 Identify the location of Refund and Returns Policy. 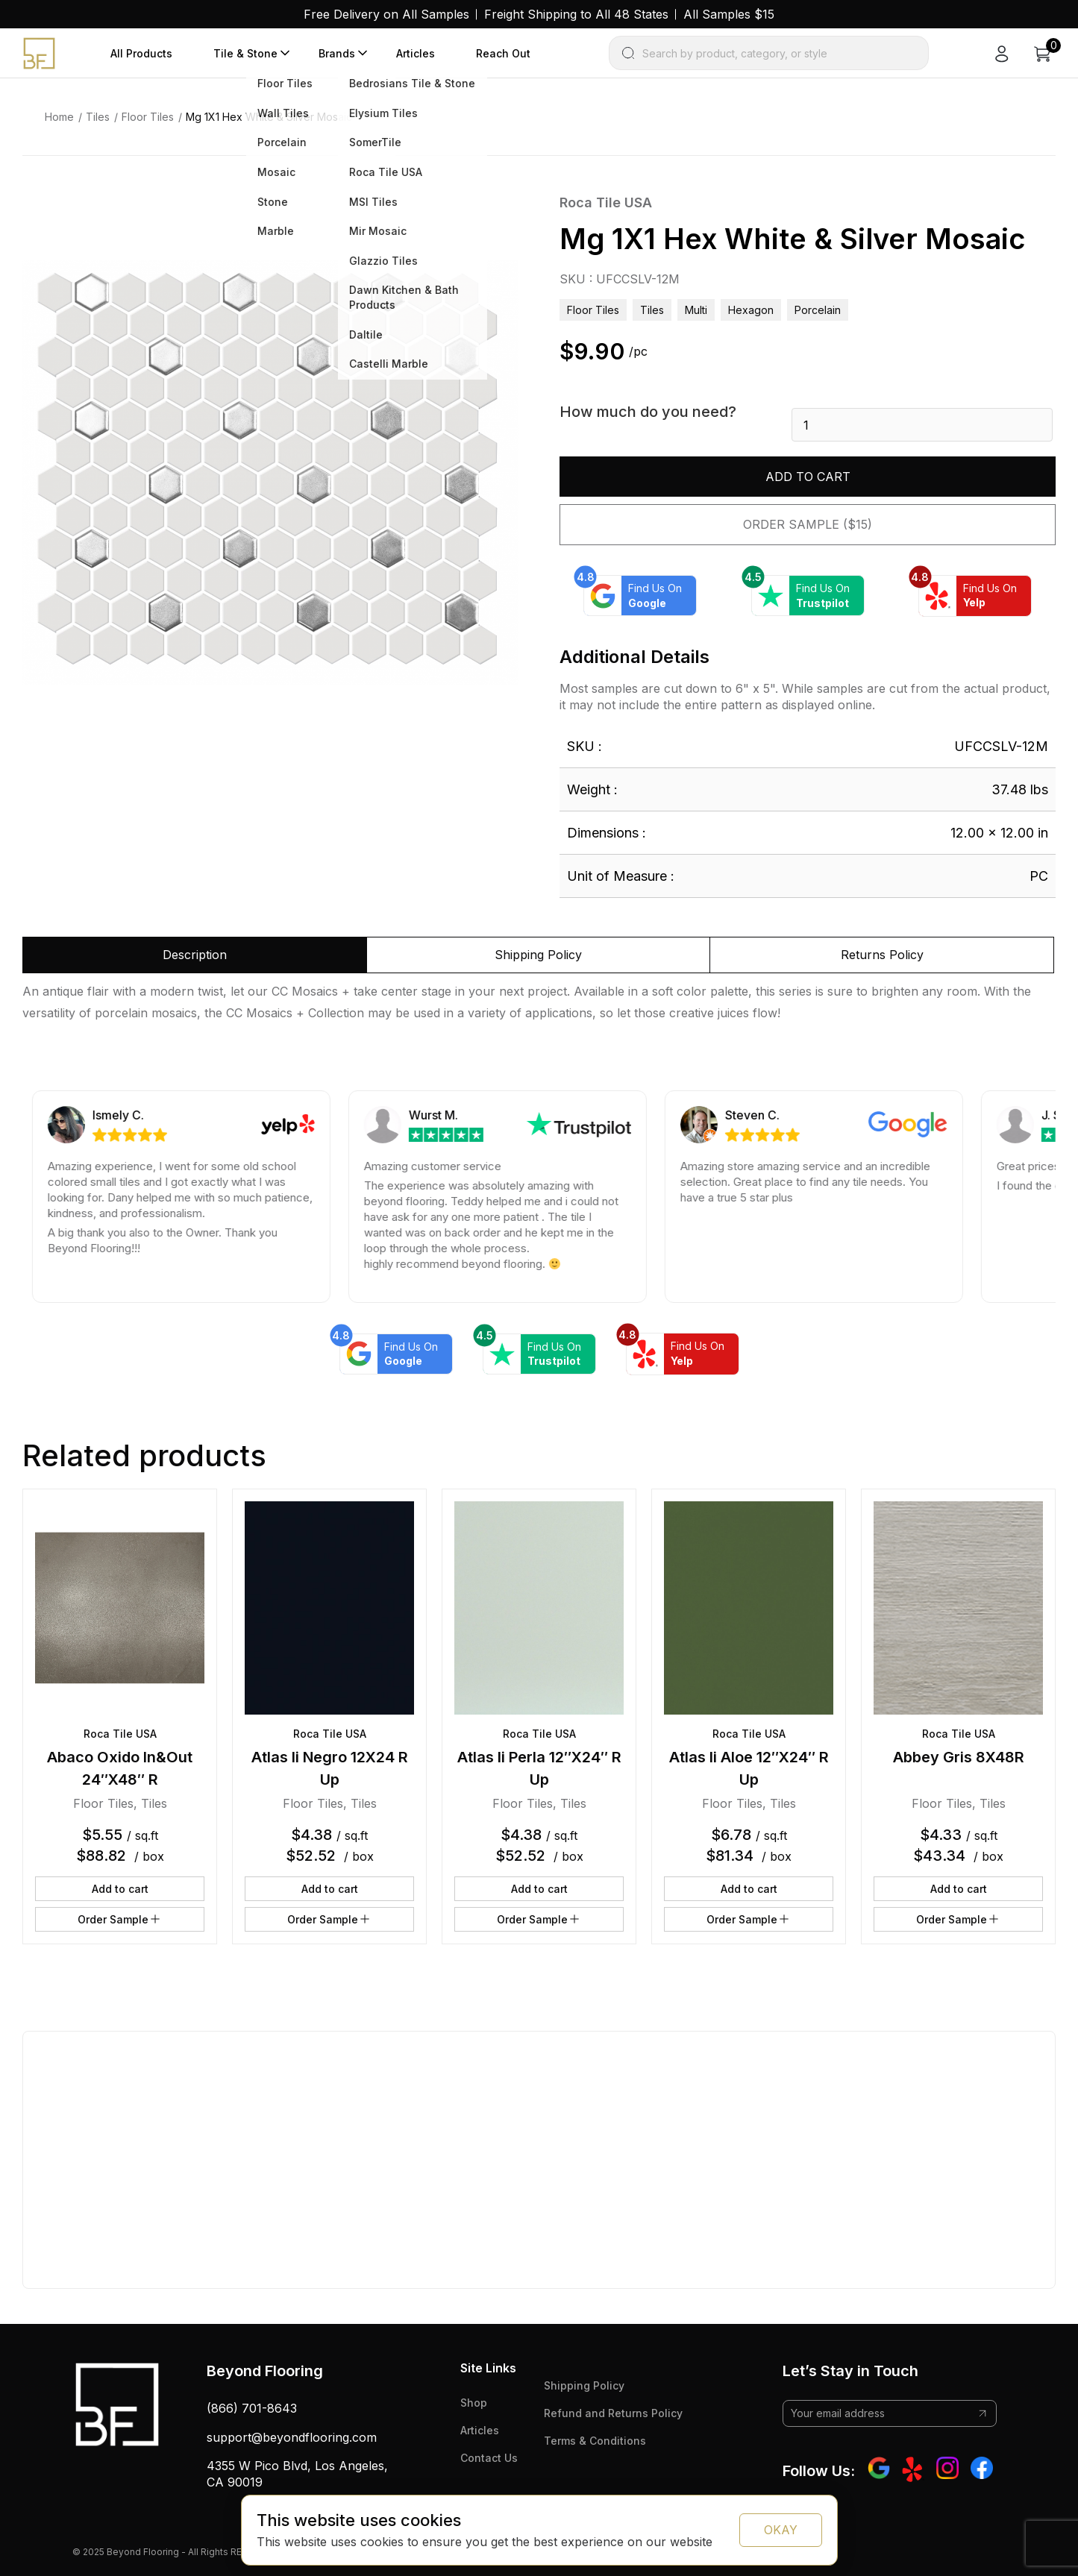
(613, 2413).